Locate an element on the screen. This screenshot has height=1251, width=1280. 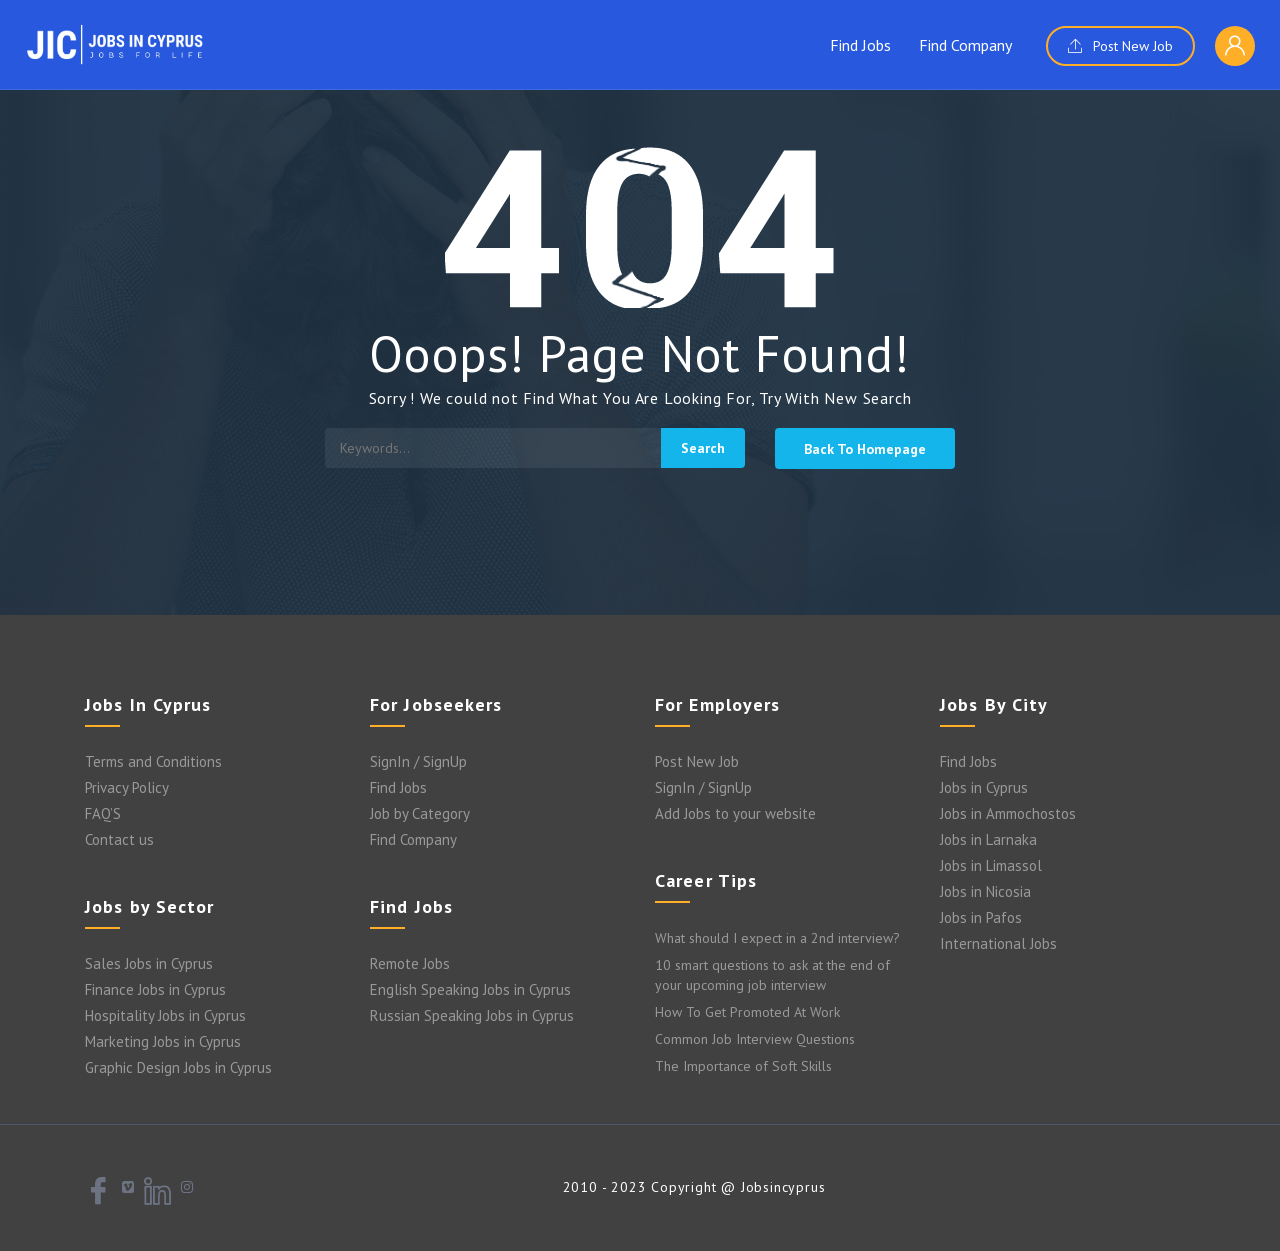
Find Jobs is located at coordinates (860, 45).